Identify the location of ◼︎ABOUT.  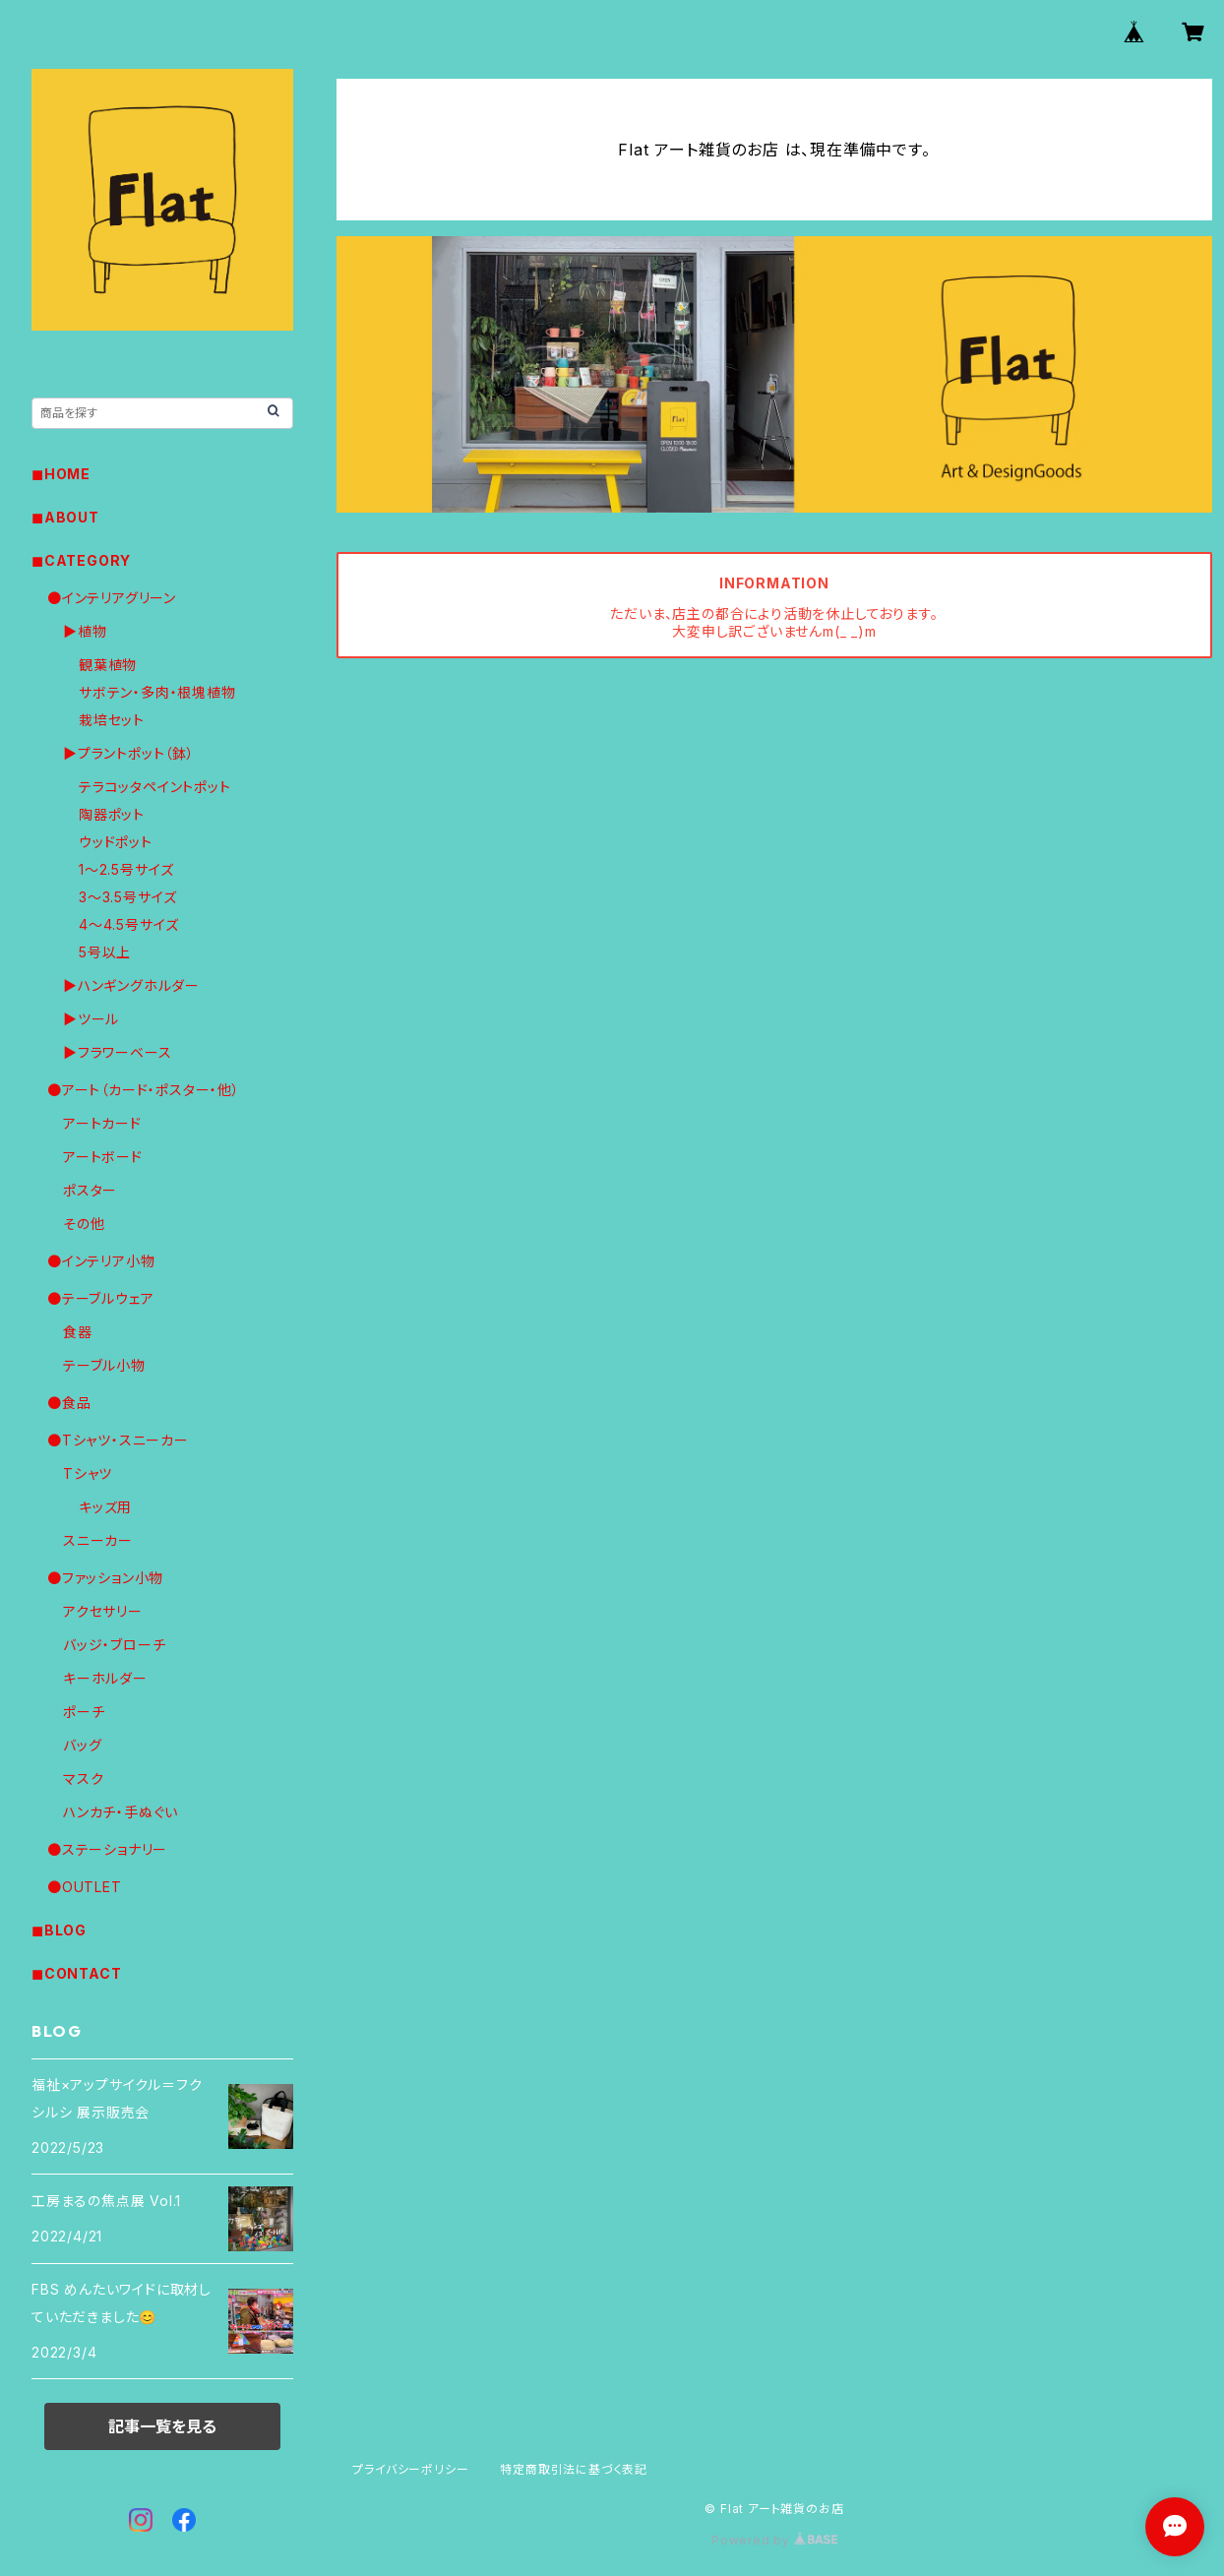
(65, 517).